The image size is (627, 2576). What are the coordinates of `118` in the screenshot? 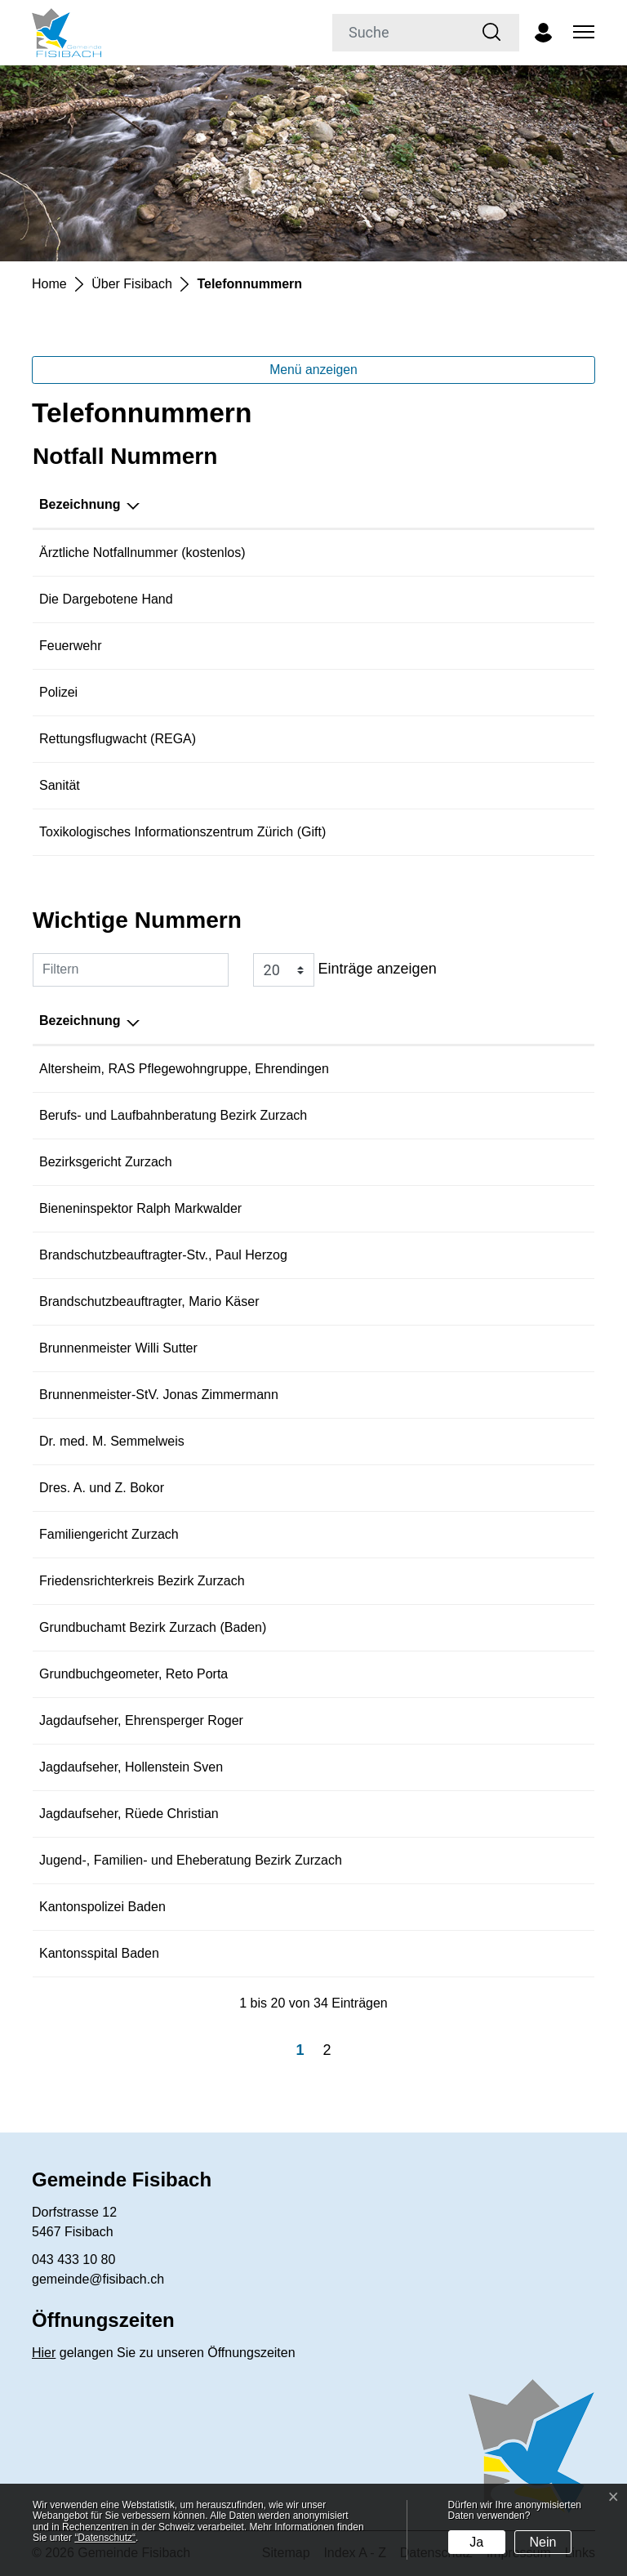 It's located at (444, 646).